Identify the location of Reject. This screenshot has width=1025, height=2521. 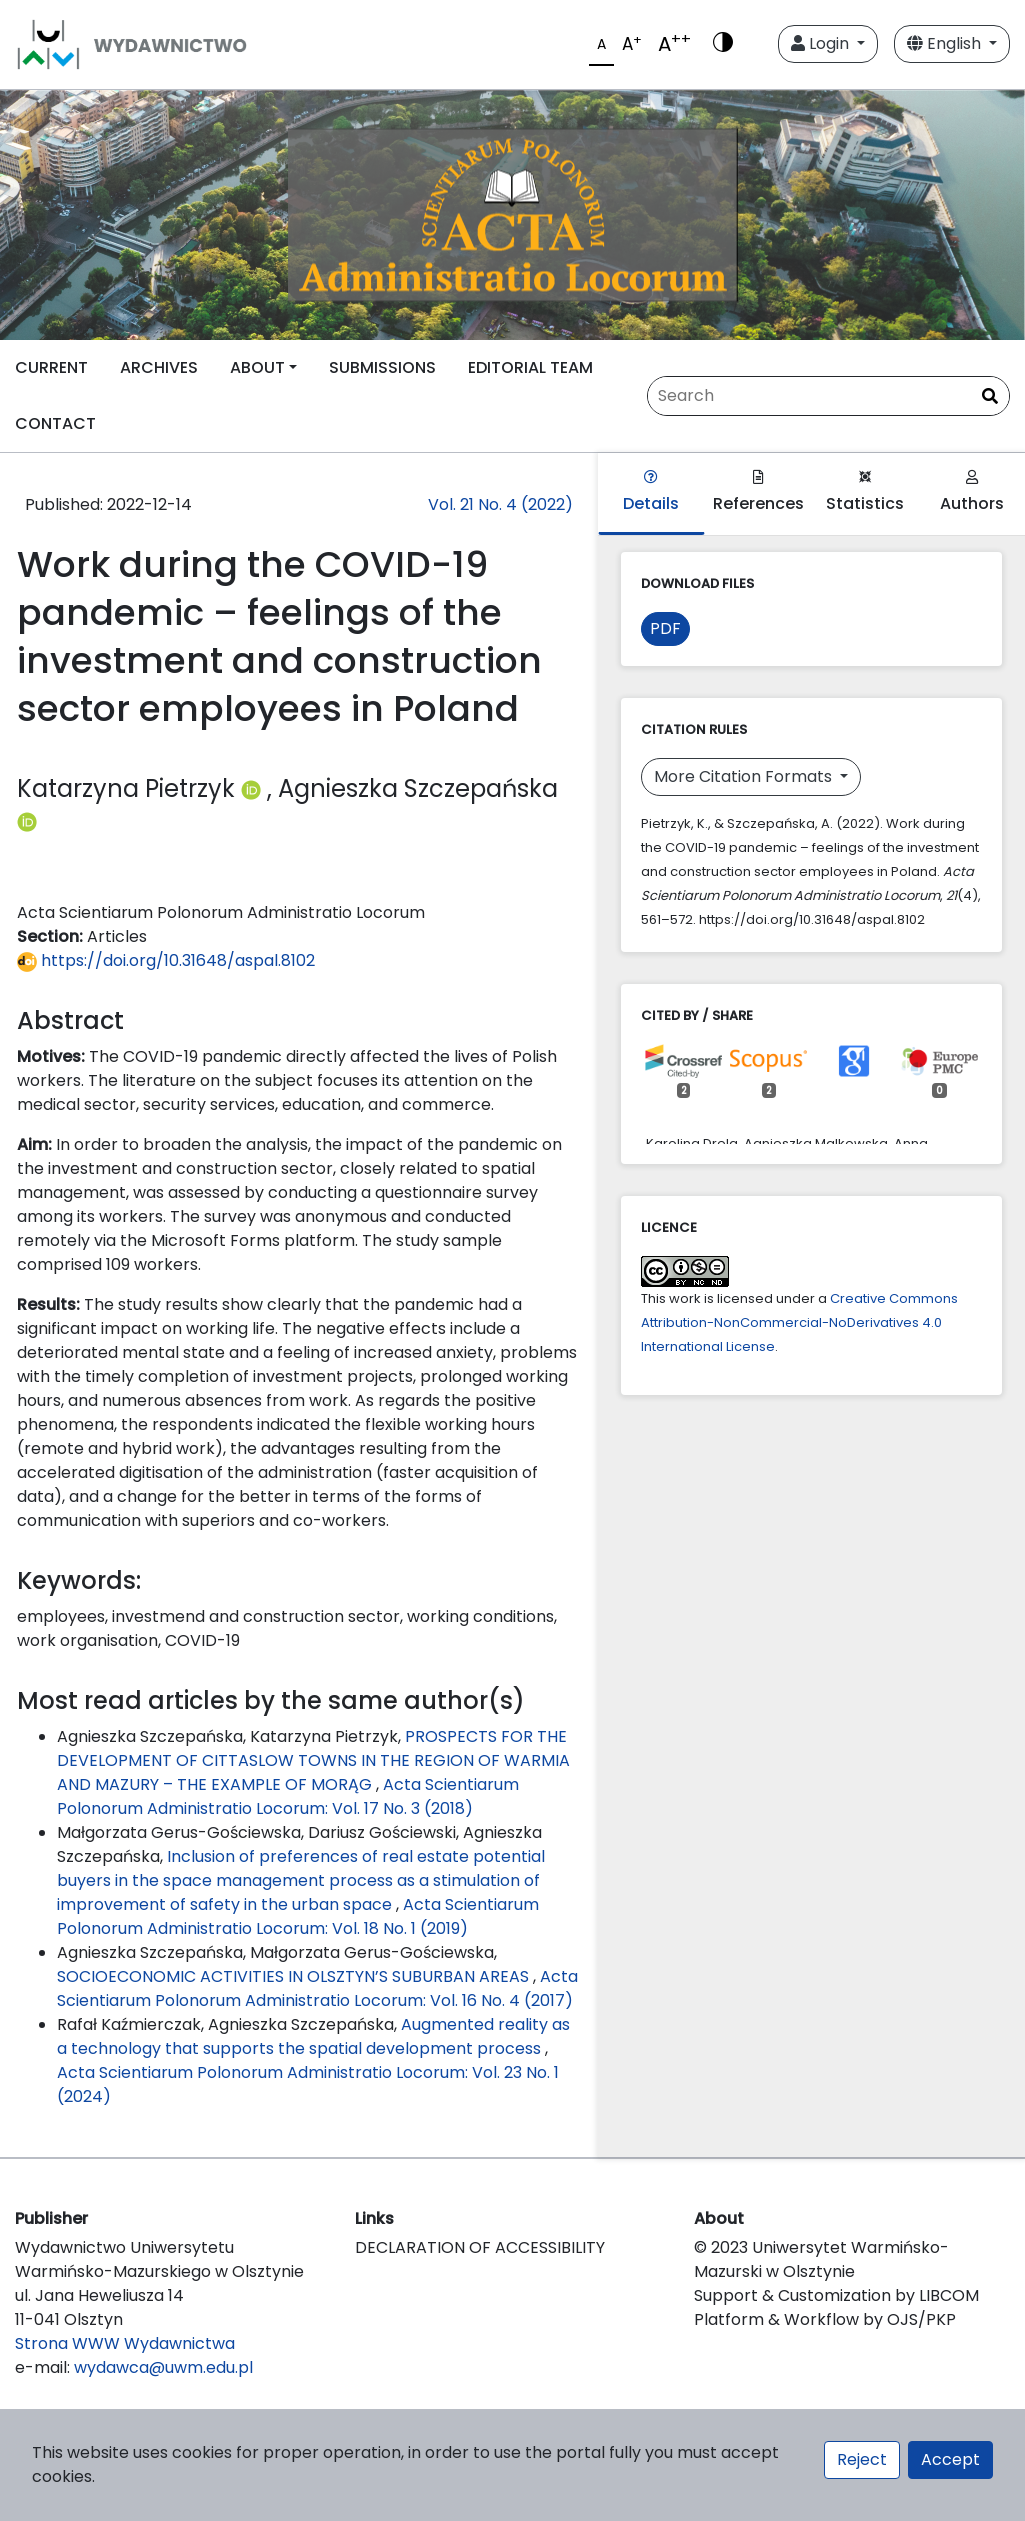
(862, 2459).